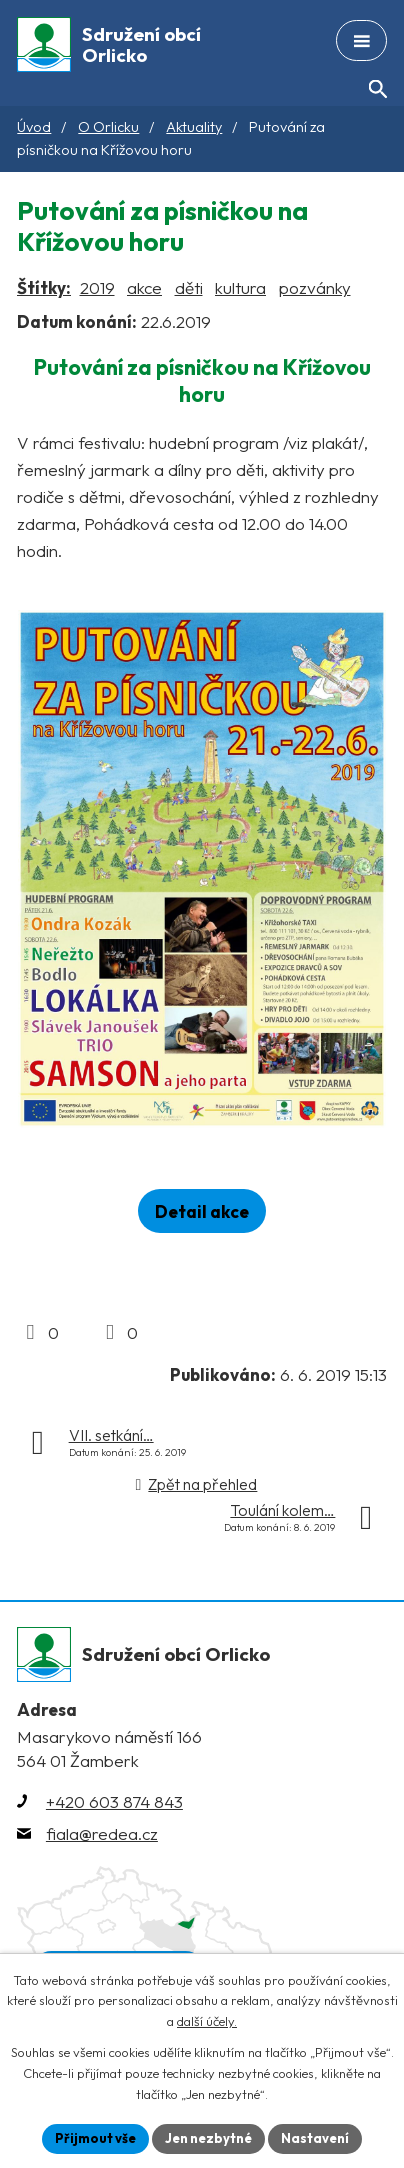 This screenshot has width=404, height=2168. Describe the element at coordinates (114, 1801) in the screenshot. I see `+420 603 874 843` at that location.